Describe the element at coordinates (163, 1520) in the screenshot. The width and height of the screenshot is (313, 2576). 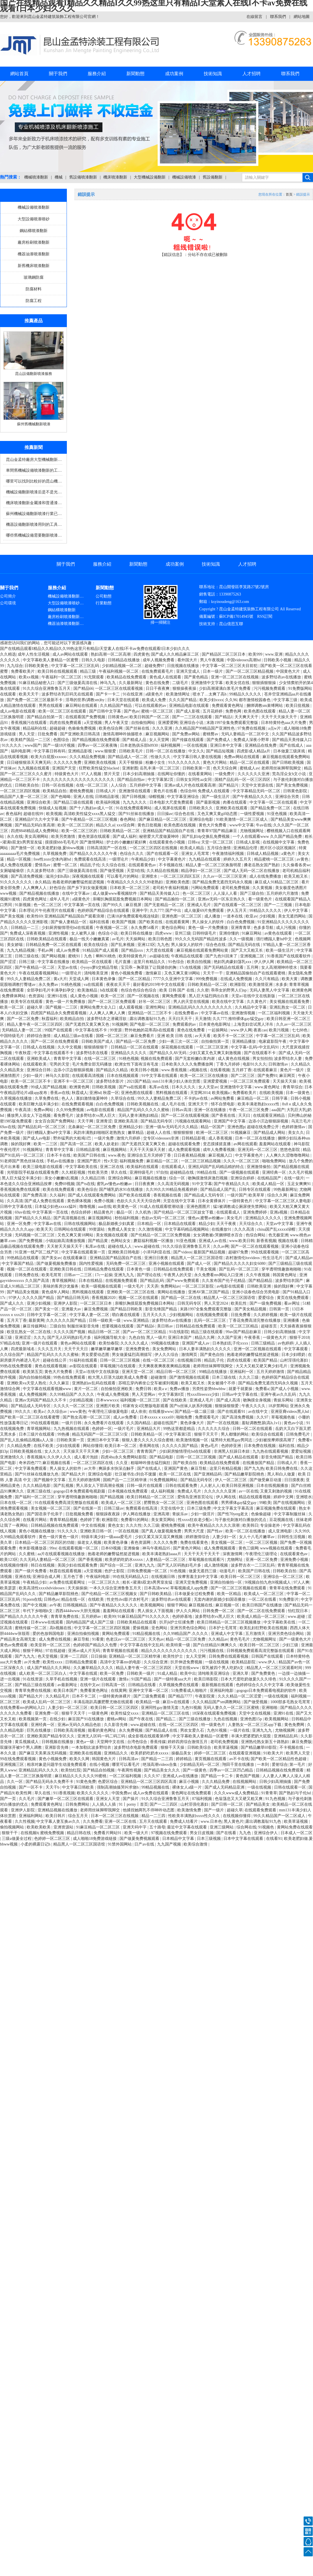
I see `美女黄页网站` at that location.